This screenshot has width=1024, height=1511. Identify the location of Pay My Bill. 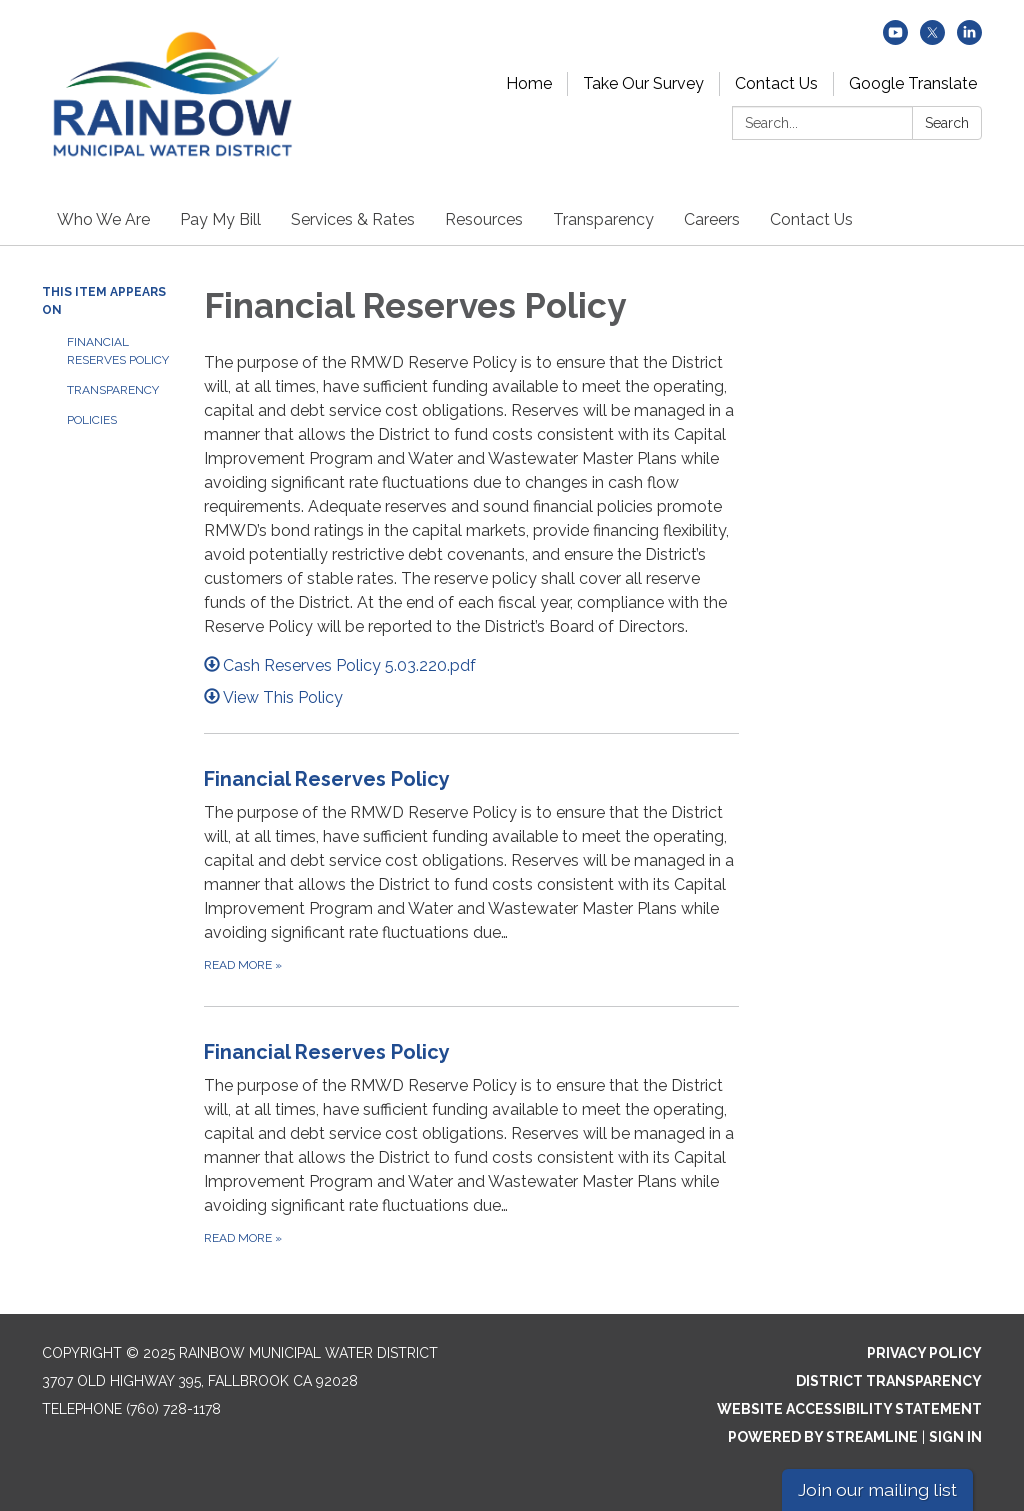
(220, 219).